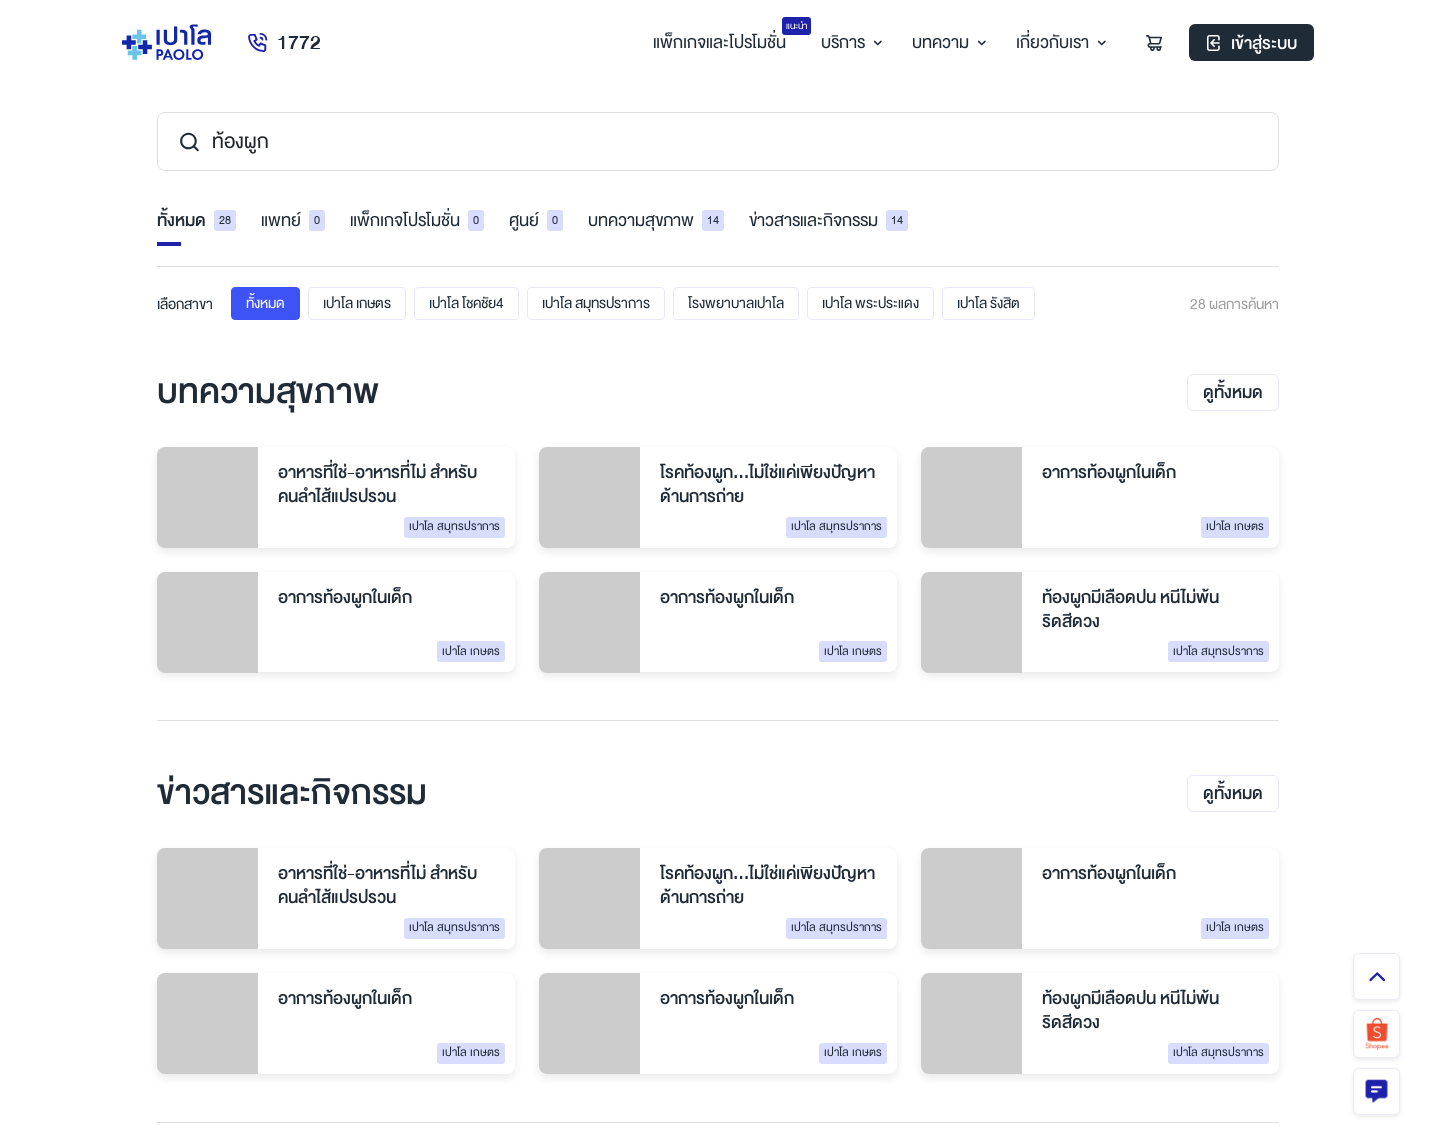 Image resolution: width=1435 pixels, height=1147 pixels. Describe the element at coordinates (596, 304) in the screenshot. I see `เปาโล สมุทรปราการ` at that location.